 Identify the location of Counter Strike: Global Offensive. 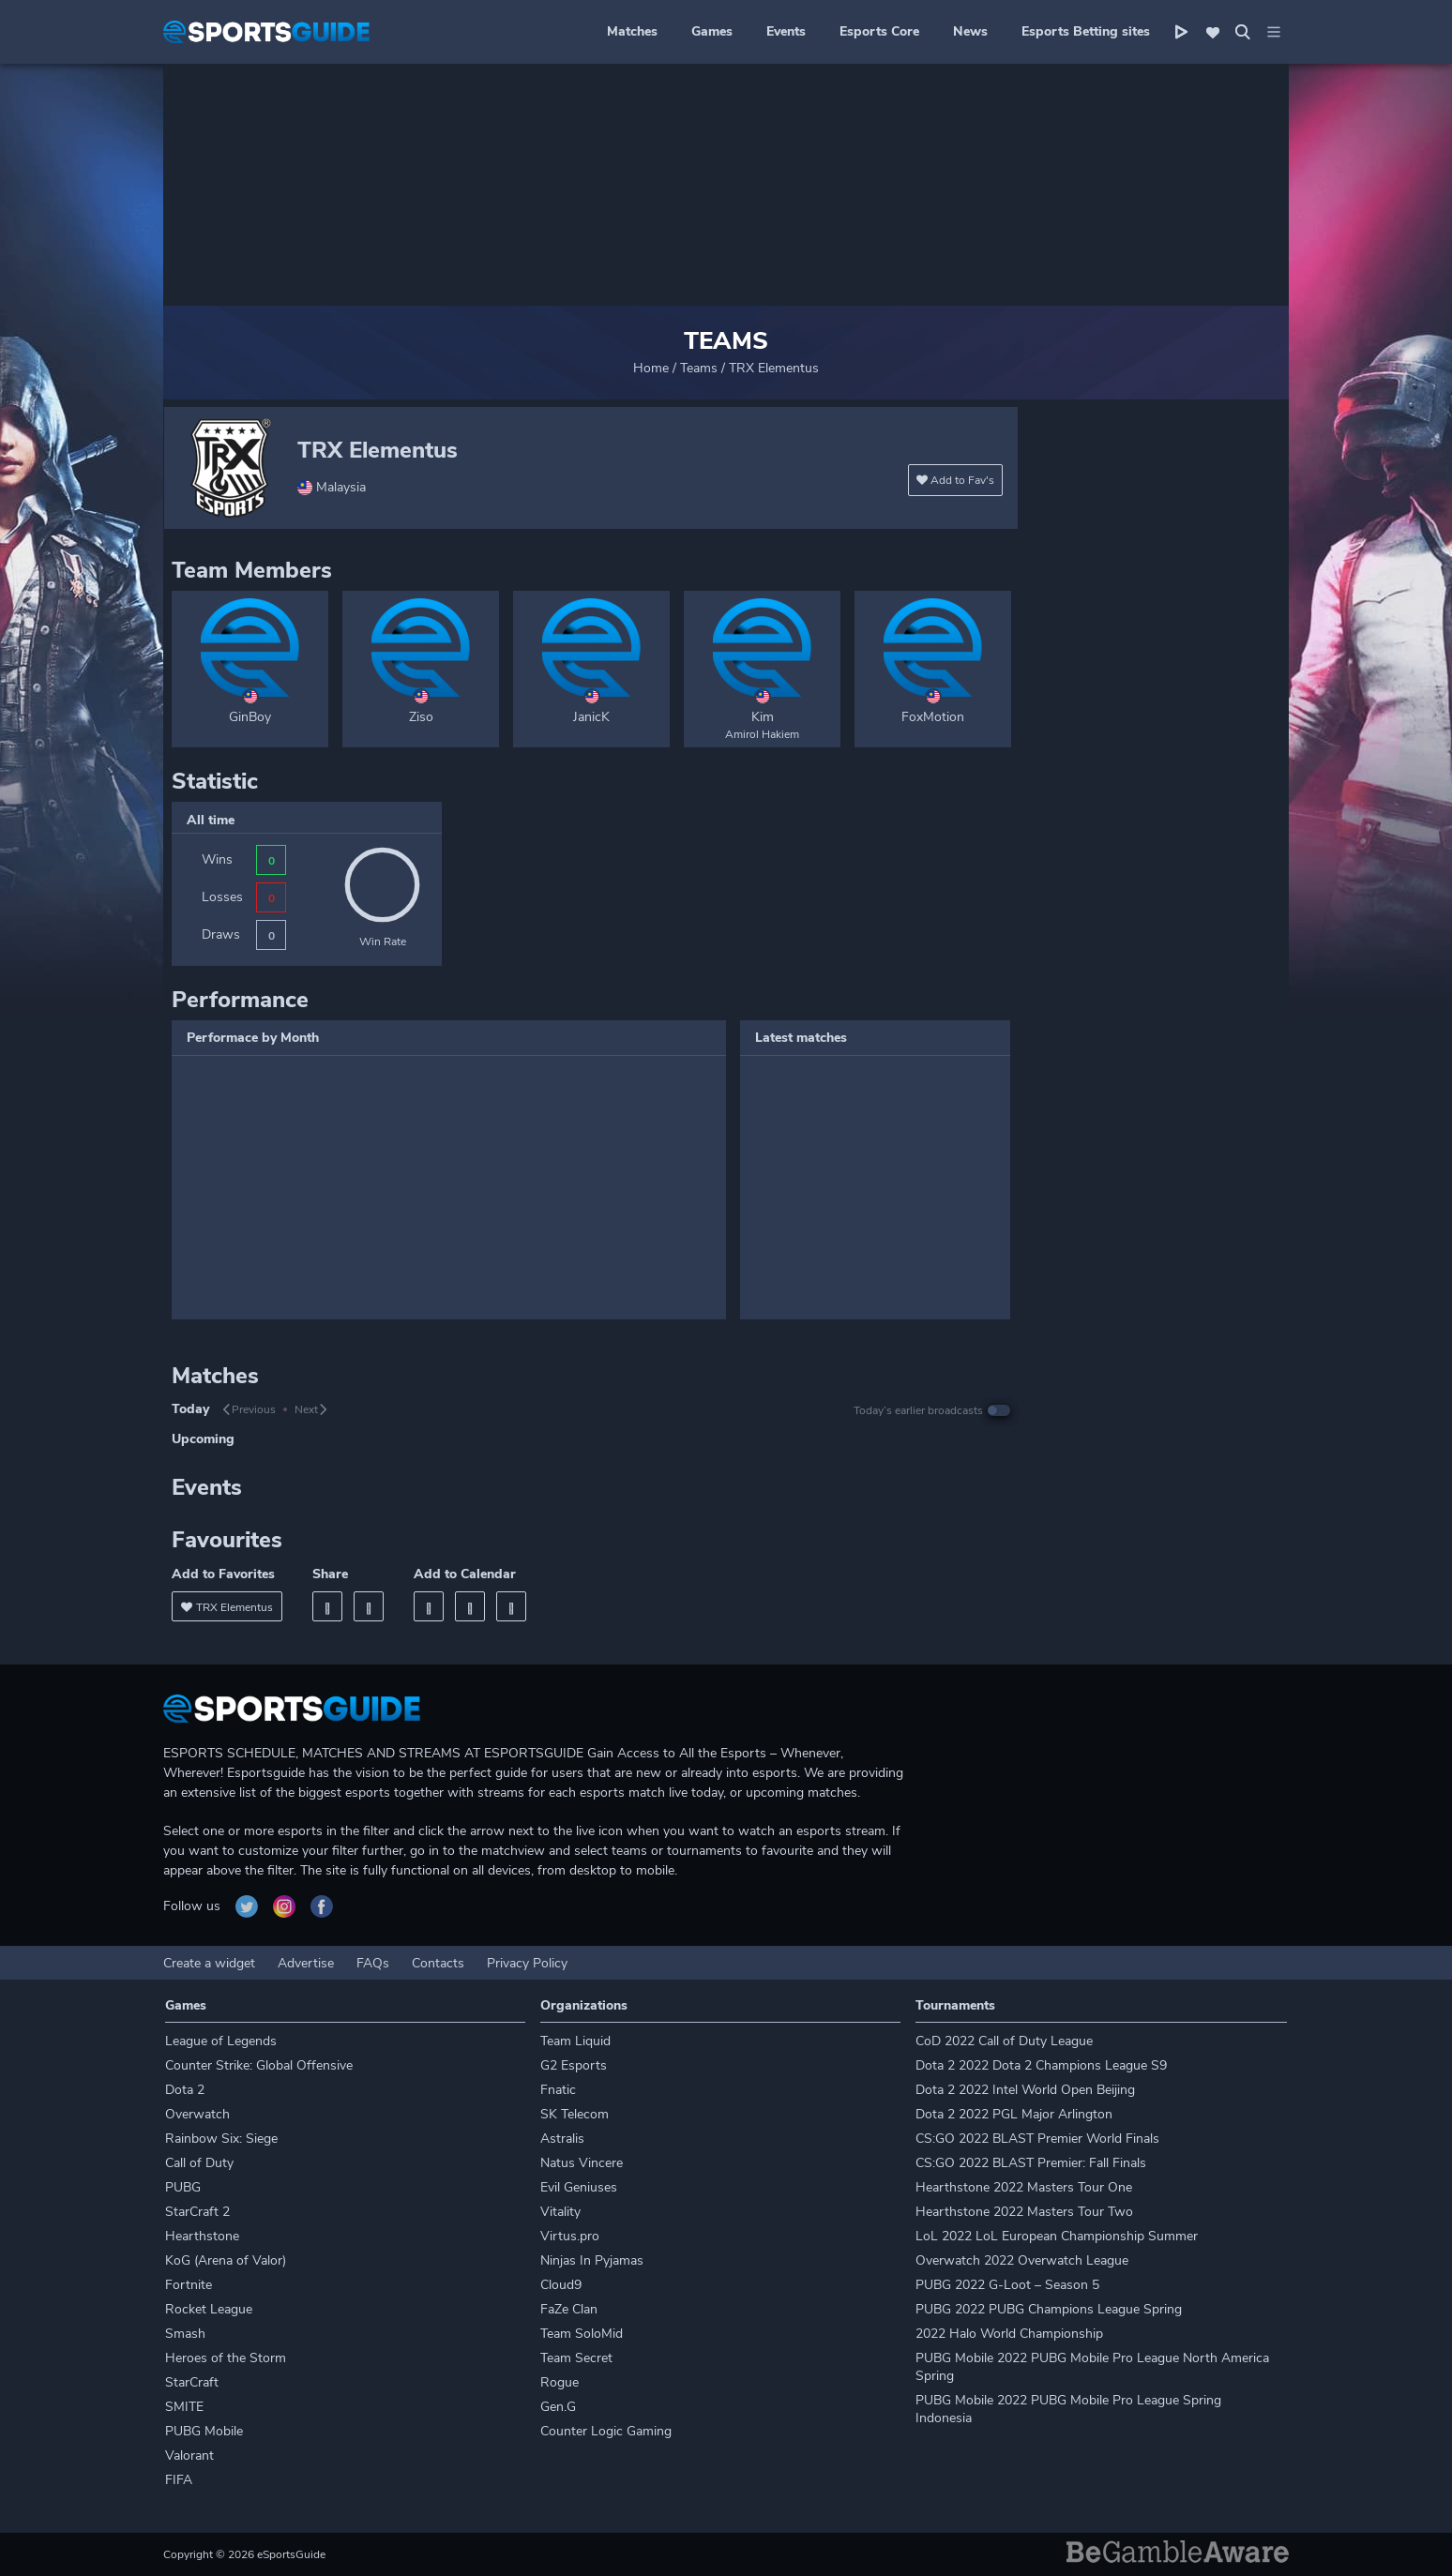
(259, 2065).